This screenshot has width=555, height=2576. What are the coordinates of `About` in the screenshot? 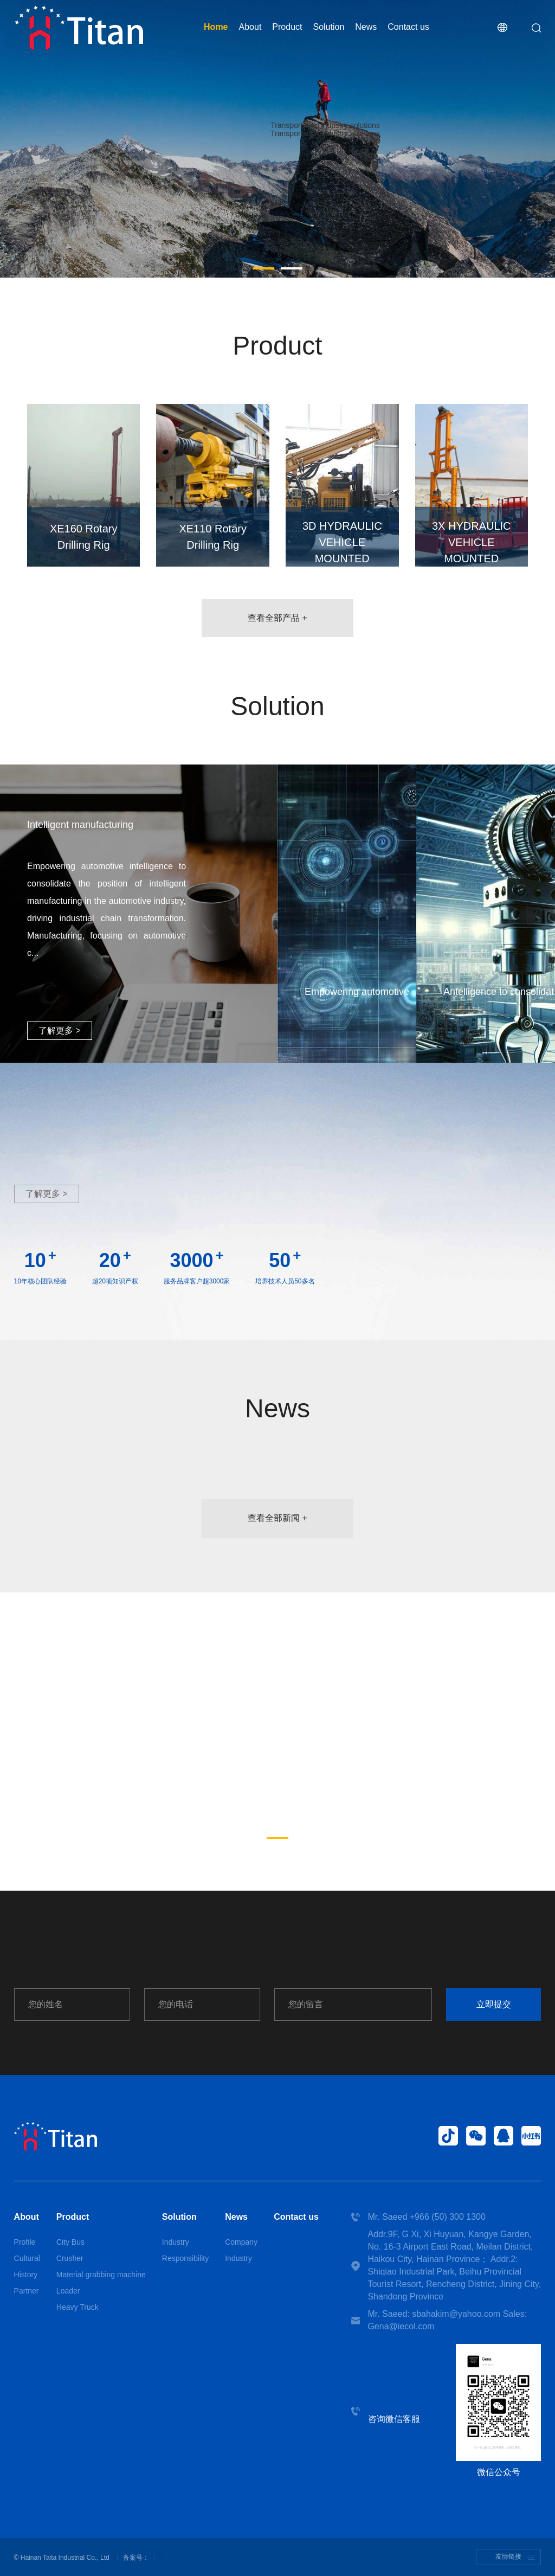 It's located at (250, 26).